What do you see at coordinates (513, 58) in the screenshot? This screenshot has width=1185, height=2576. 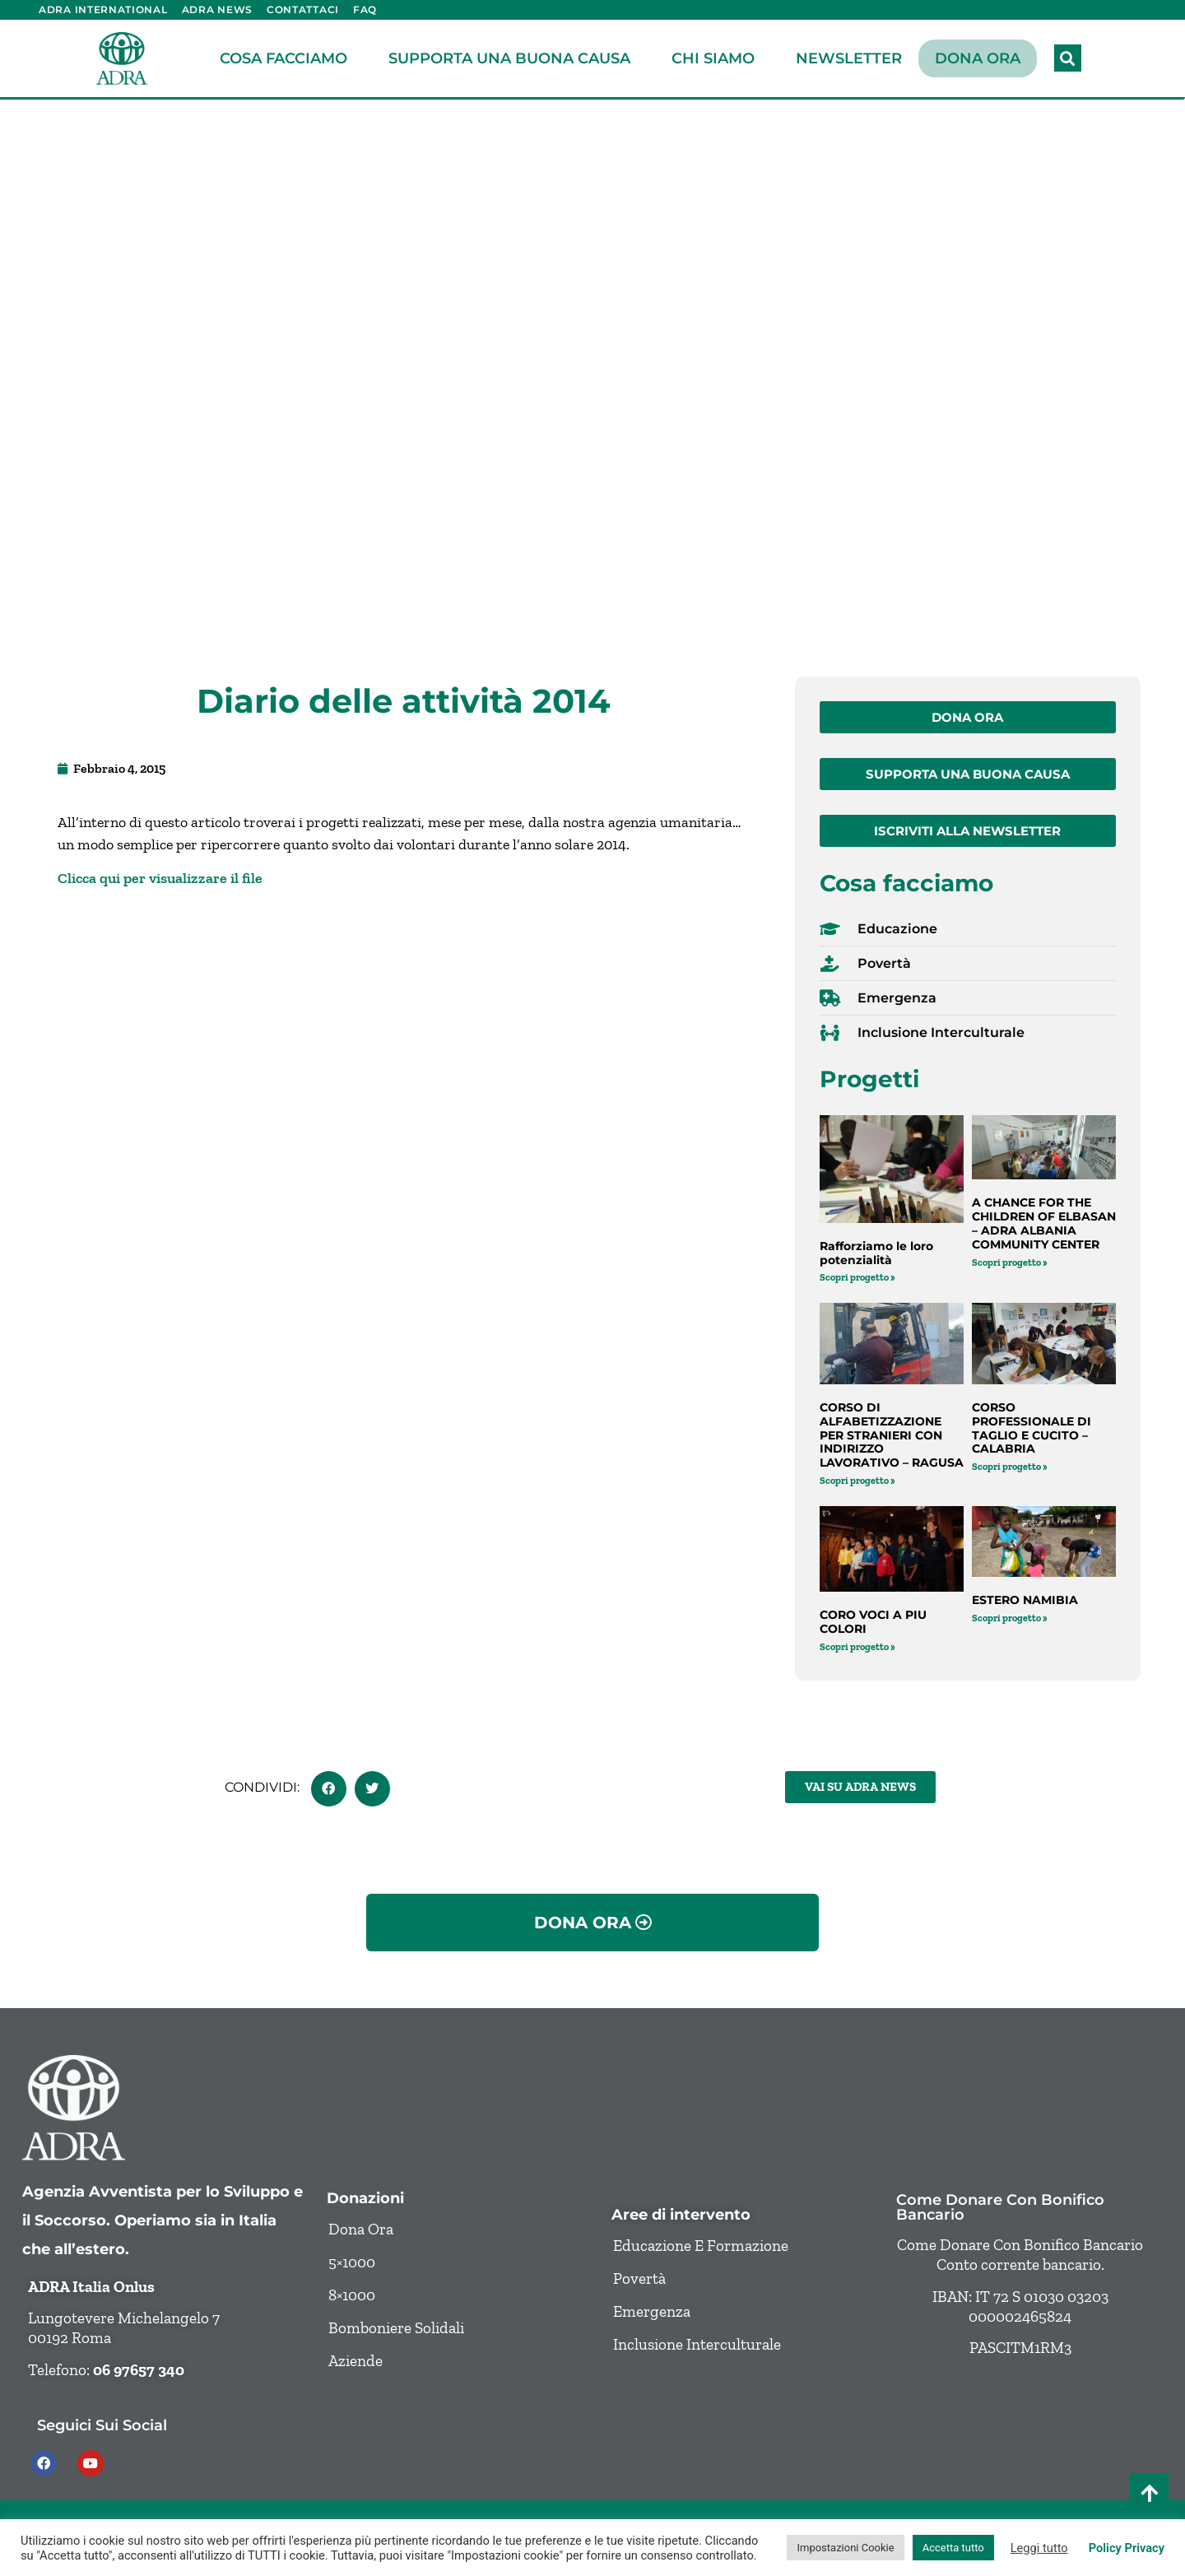 I see `Supporta una buona causa` at bounding box center [513, 58].